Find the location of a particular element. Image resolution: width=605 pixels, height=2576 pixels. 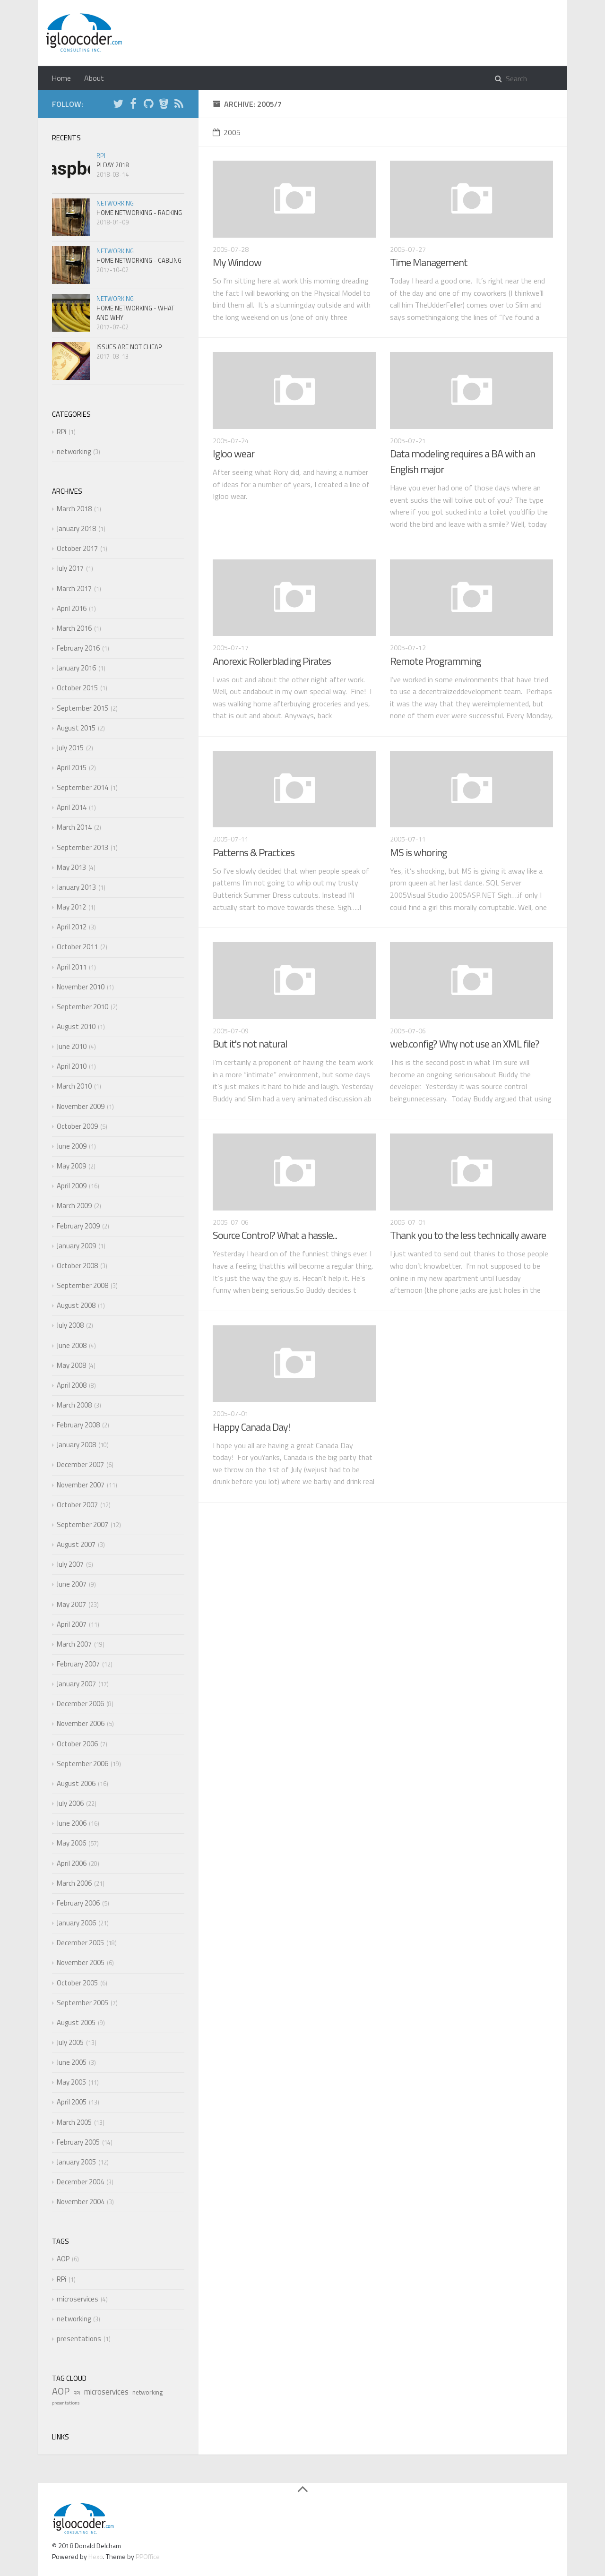

October 2011 is located at coordinates (77, 946).